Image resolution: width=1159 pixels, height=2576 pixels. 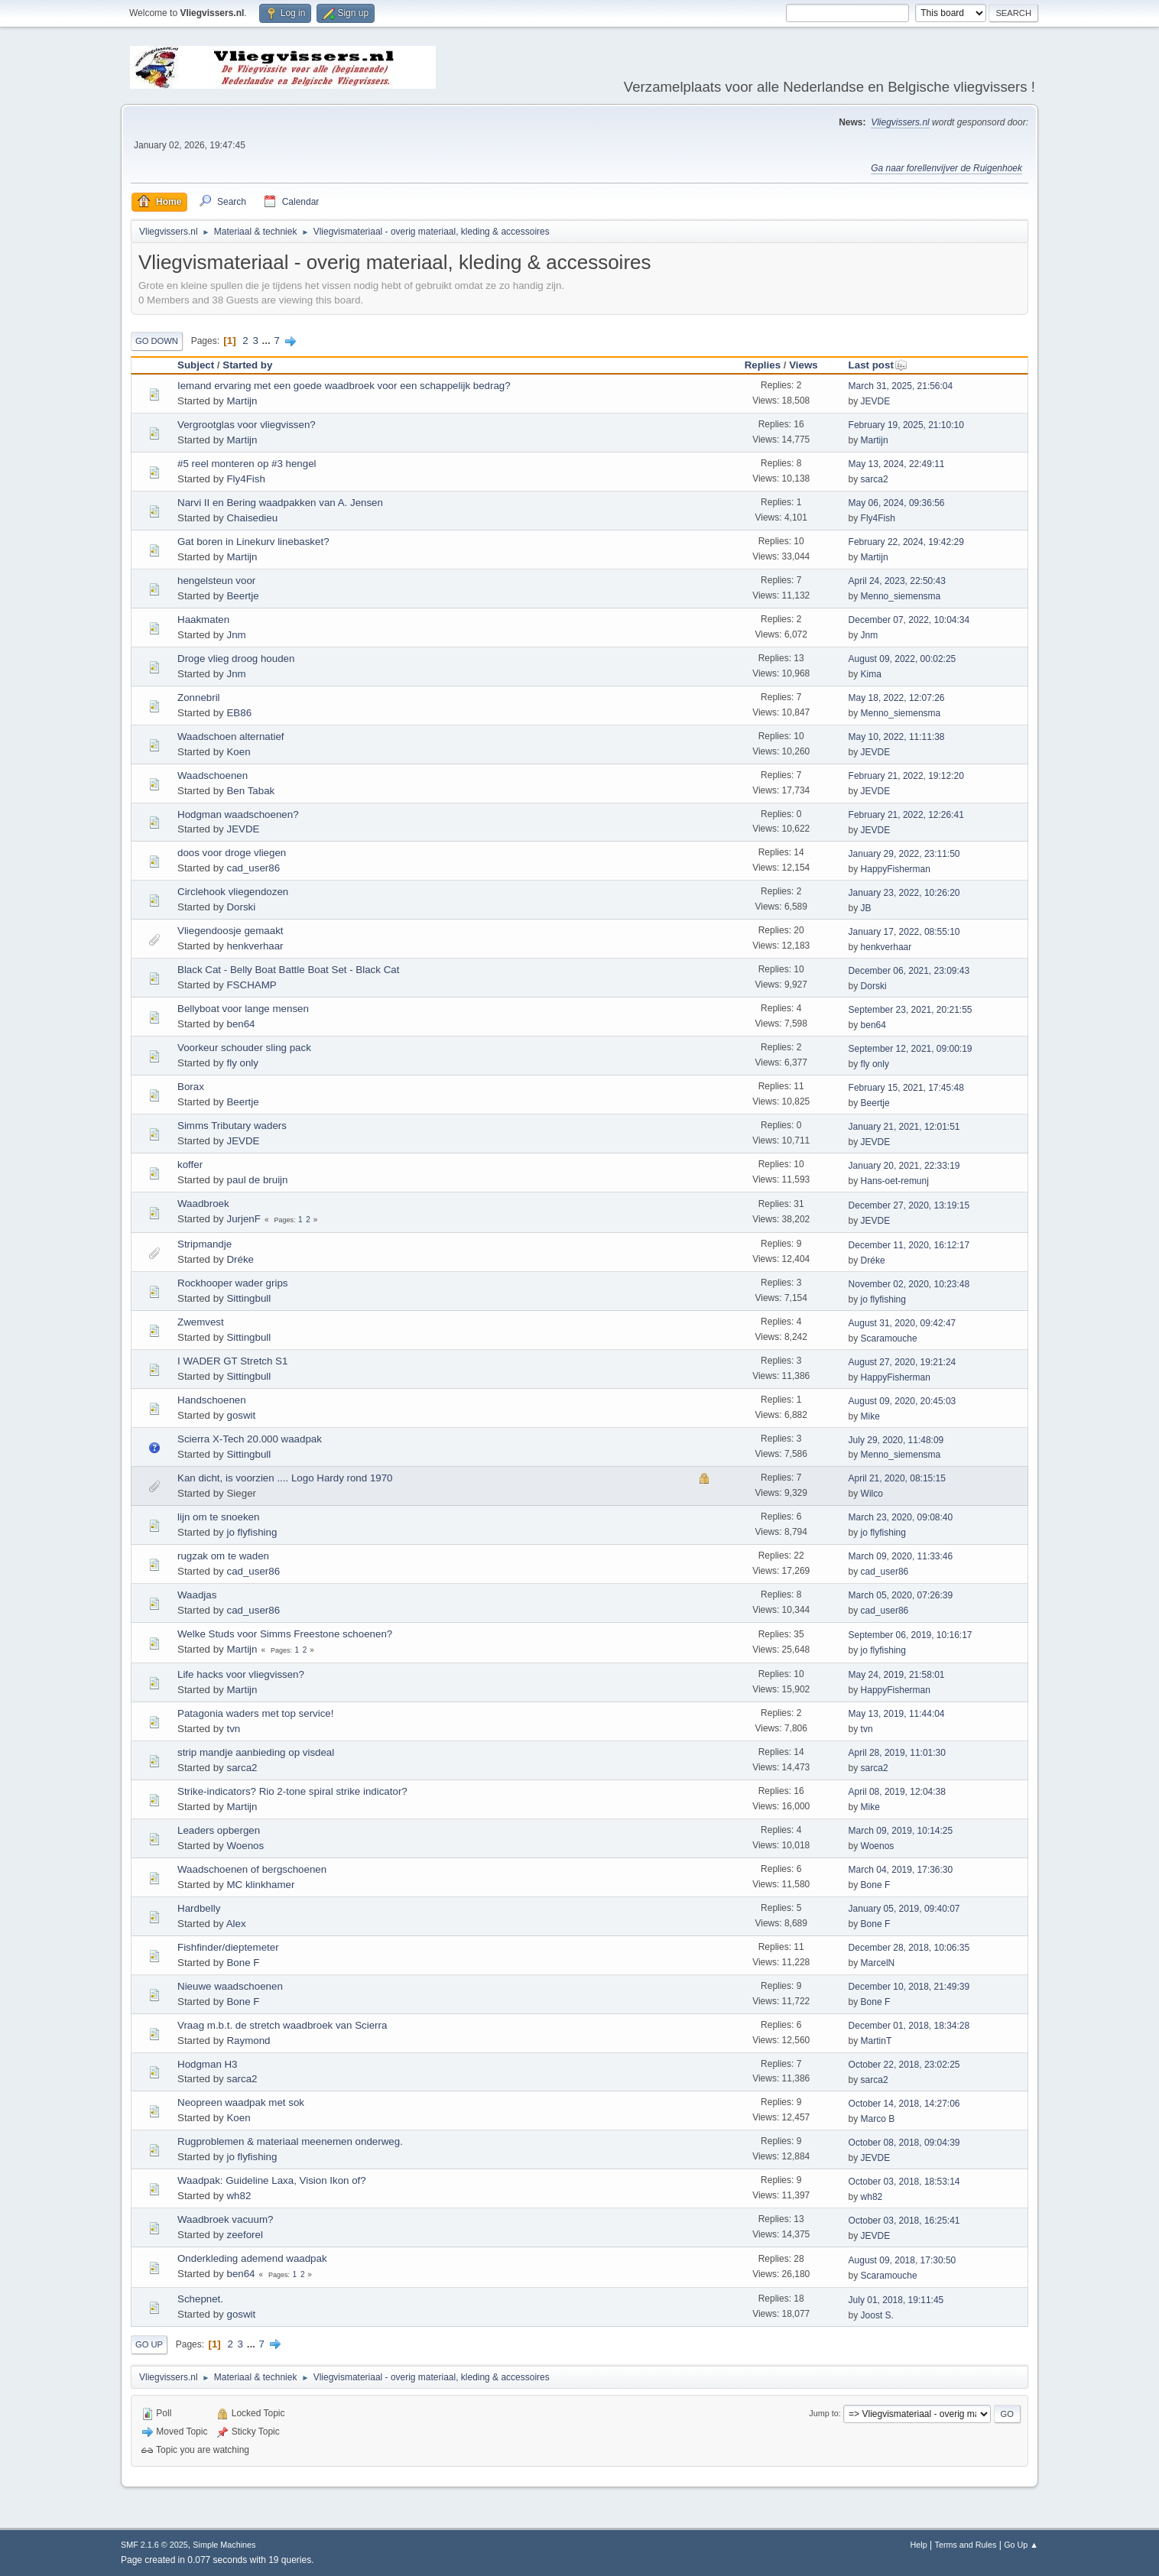 I want to click on April 08, 2019, 12:04:38, so click(x=897, y=1791).